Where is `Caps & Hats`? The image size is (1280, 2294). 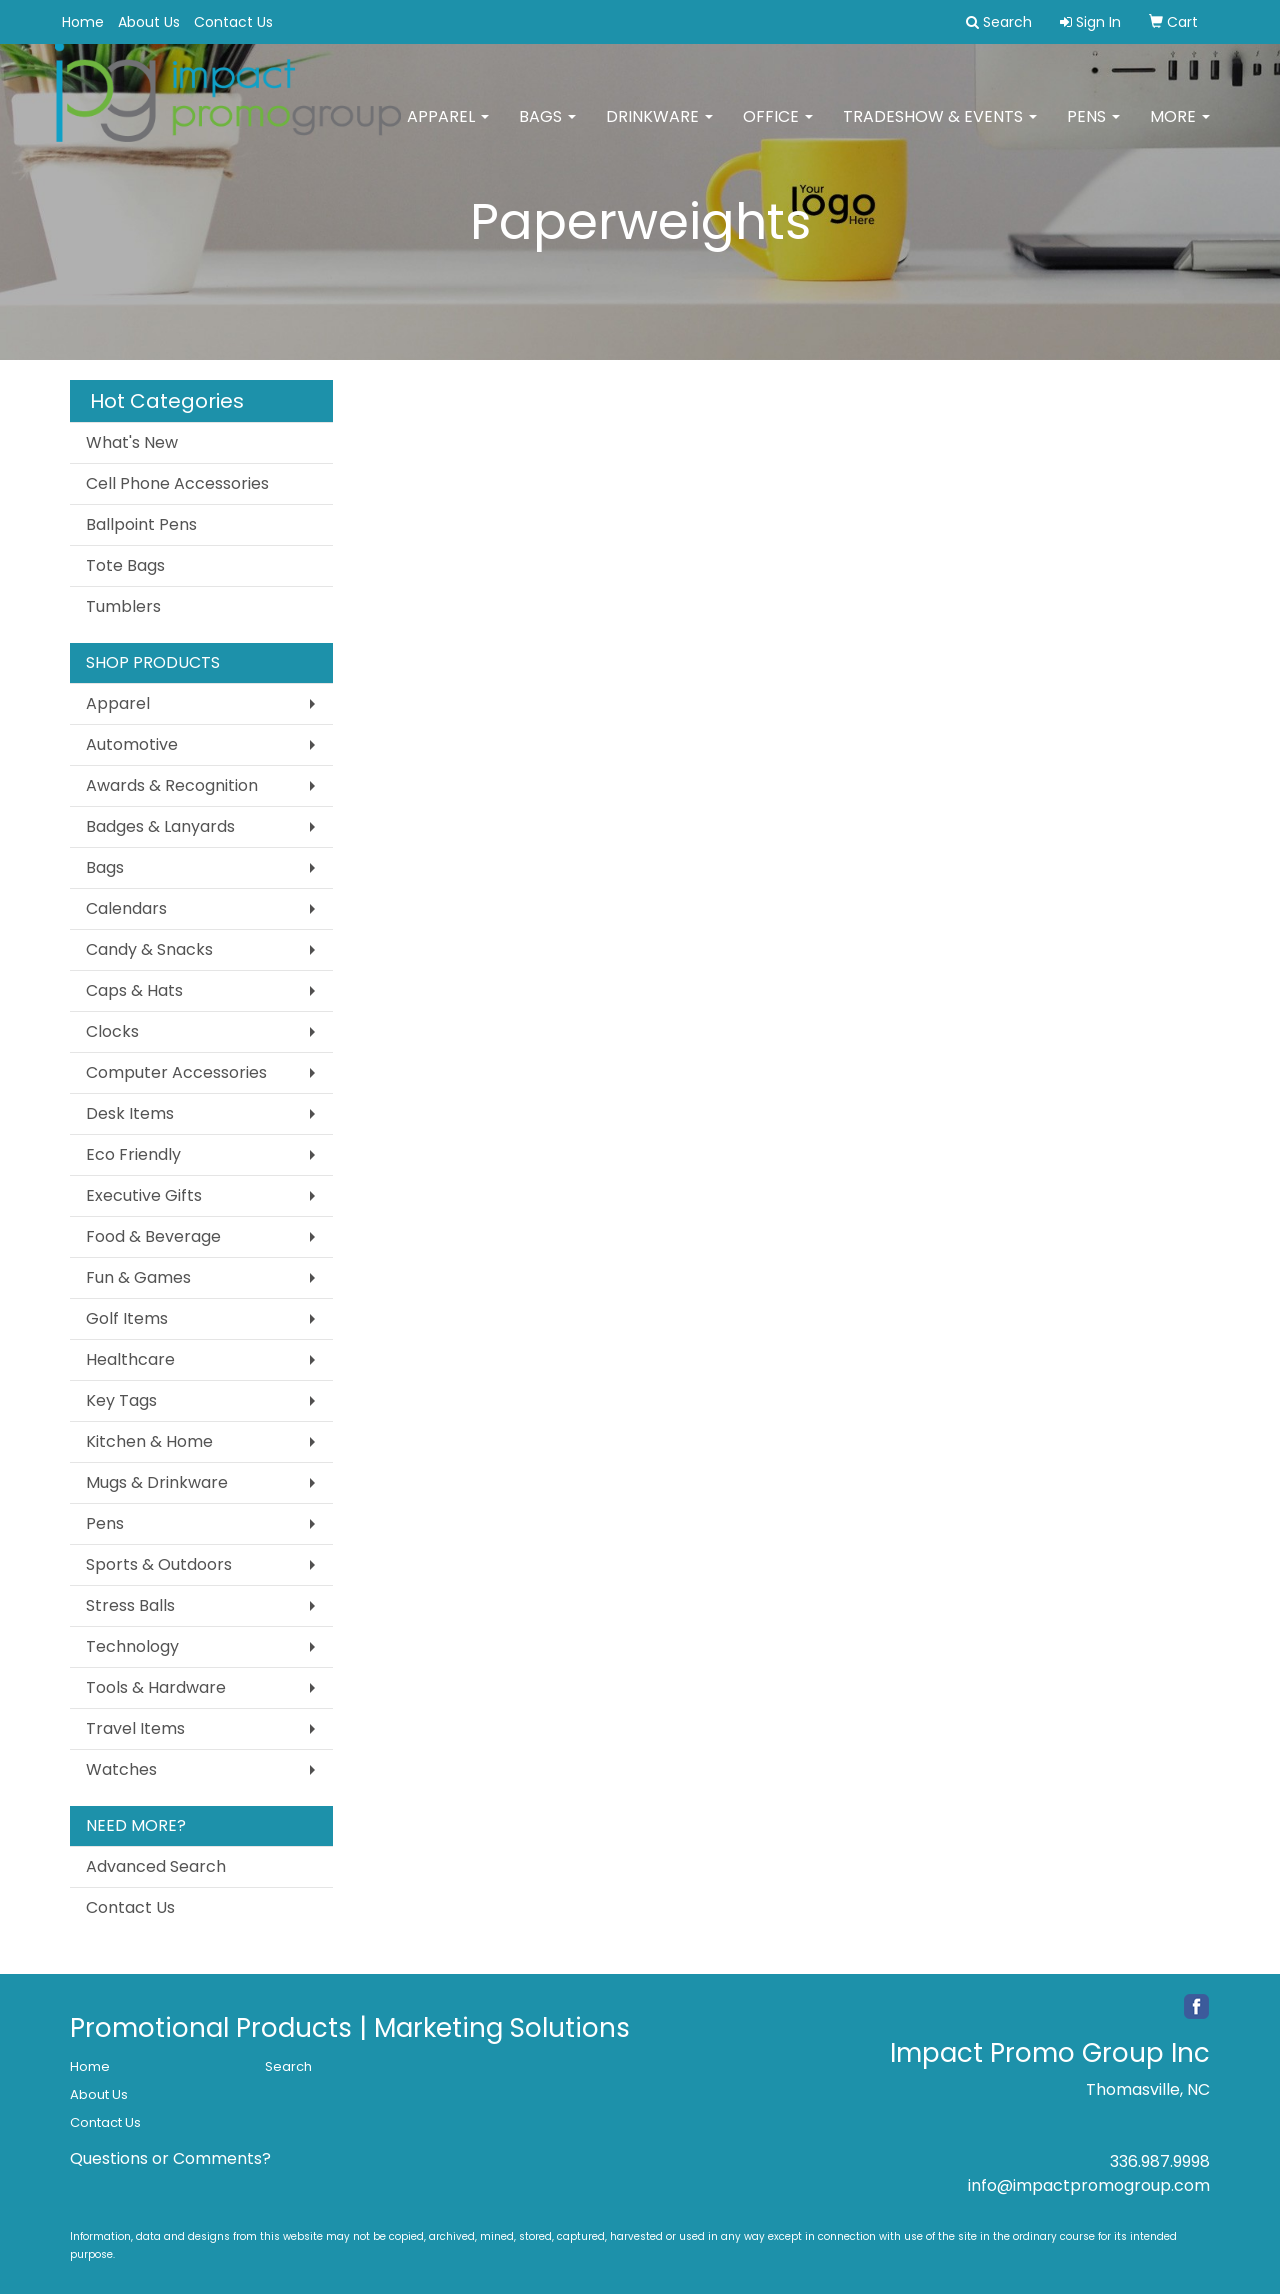 Caps & Hats is located at coordinates (134, 990).